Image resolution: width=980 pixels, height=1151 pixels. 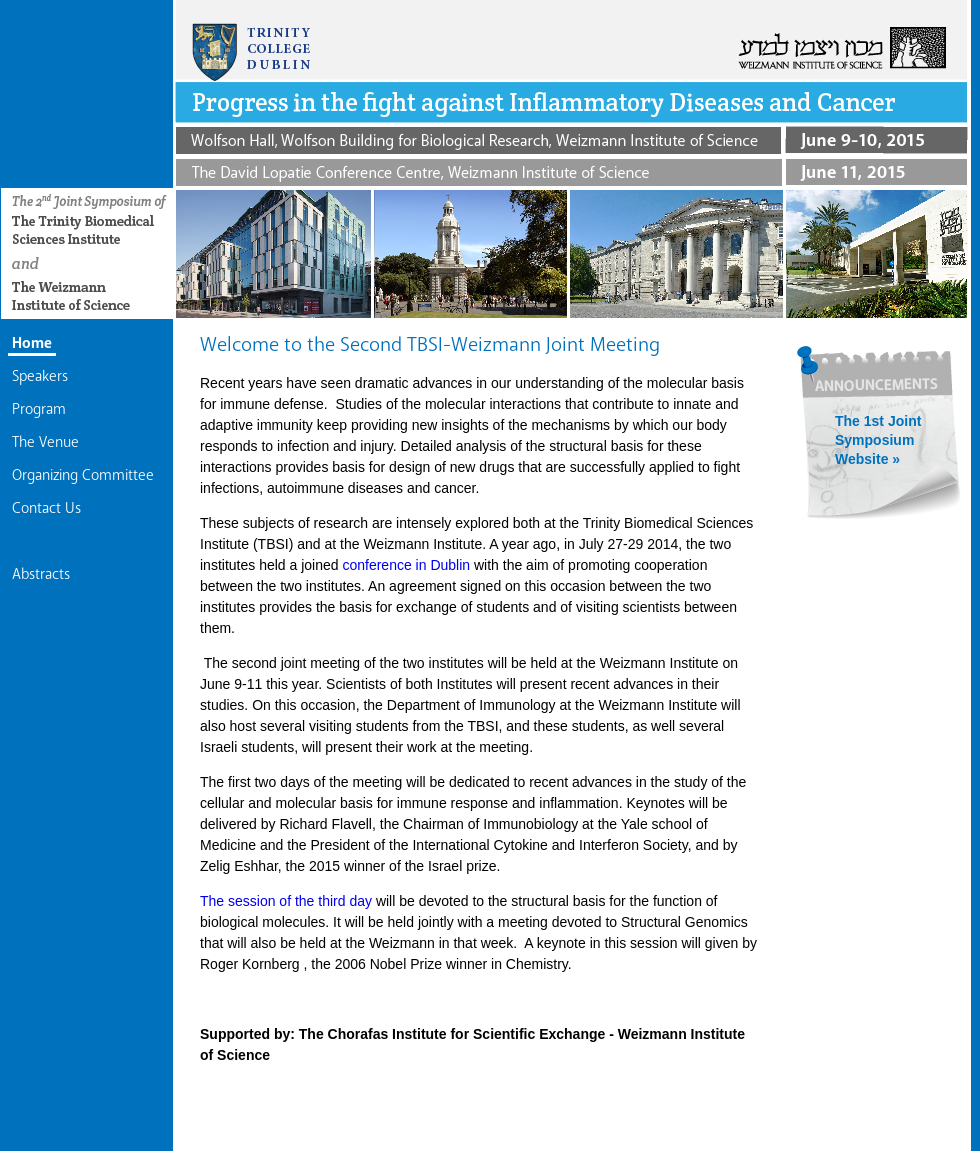 What do you see at coordinates (46, 508) in the screenshot?
I see `Contact Us` at bounding box center [46, 508].